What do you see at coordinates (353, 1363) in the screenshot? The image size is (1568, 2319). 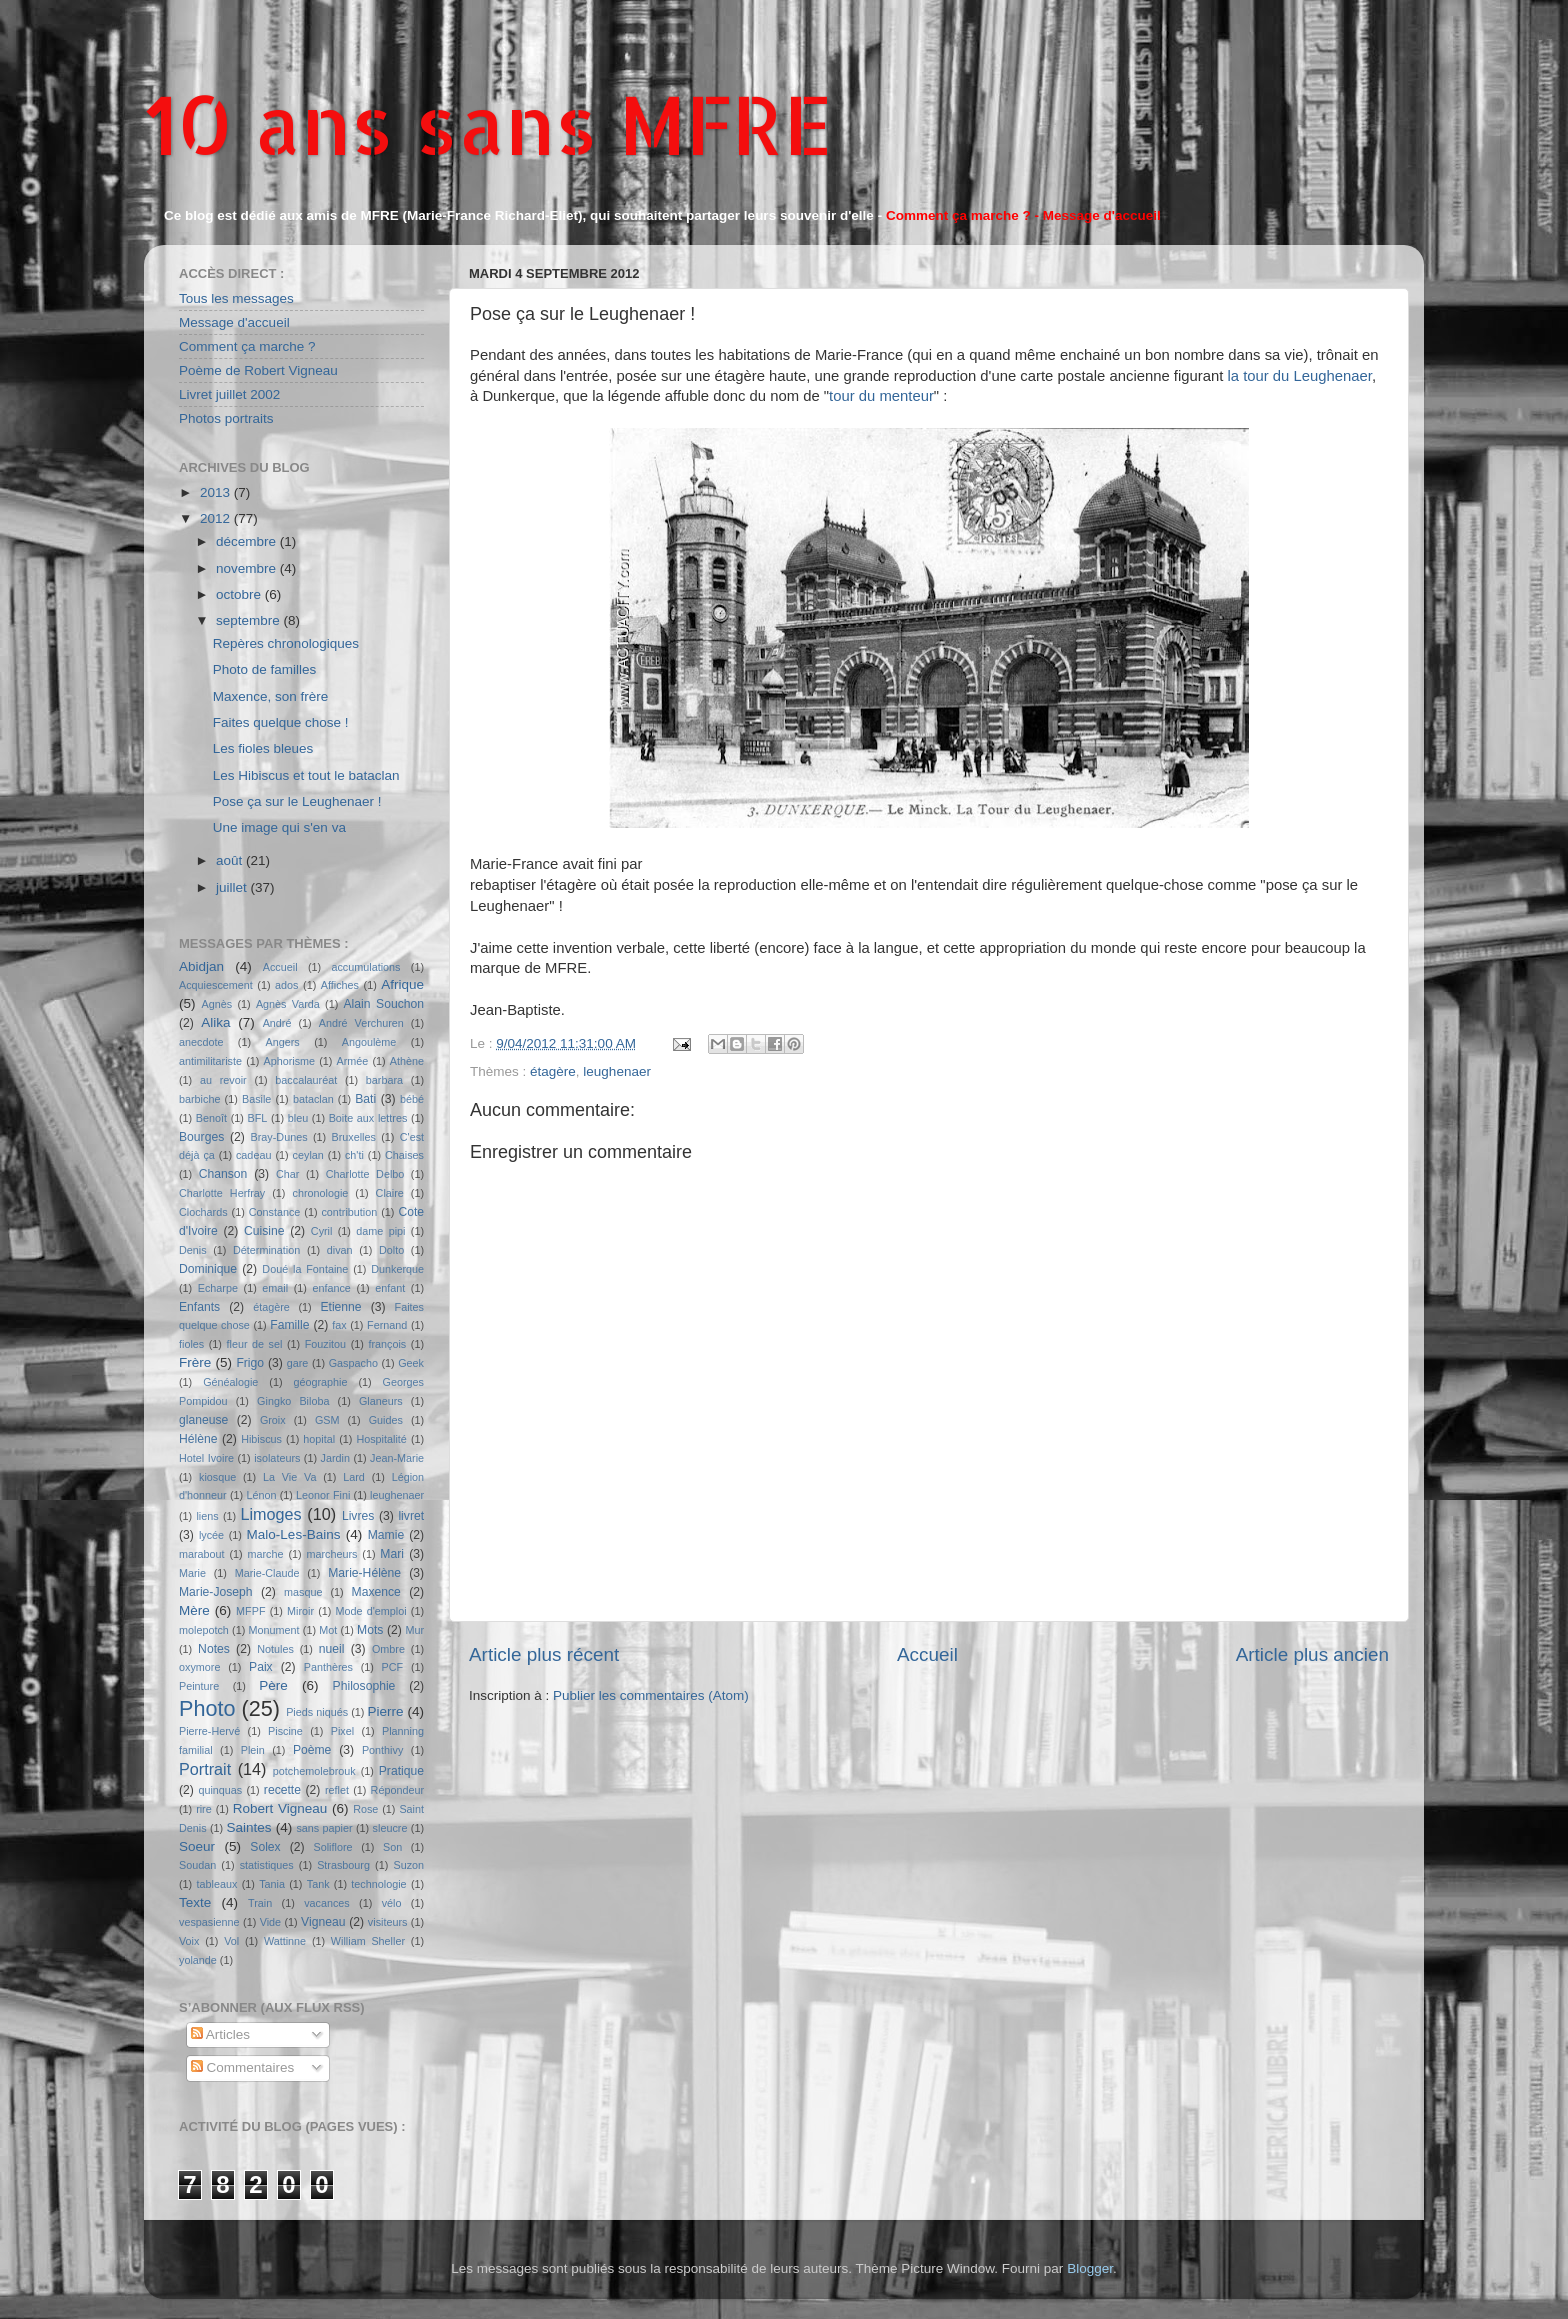 I see `Gaspacho` at bounding box center [353, 1363].